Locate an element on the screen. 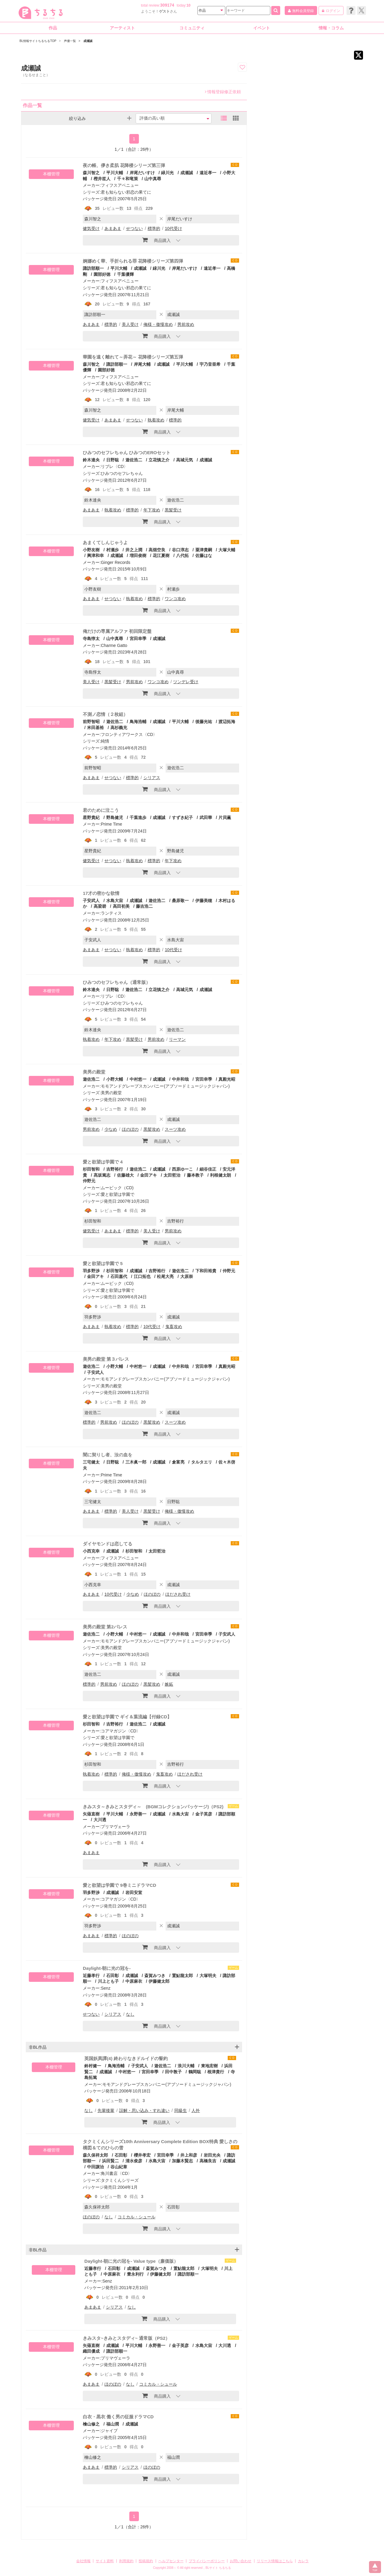  健気受け is located at coordinates (91, 228).